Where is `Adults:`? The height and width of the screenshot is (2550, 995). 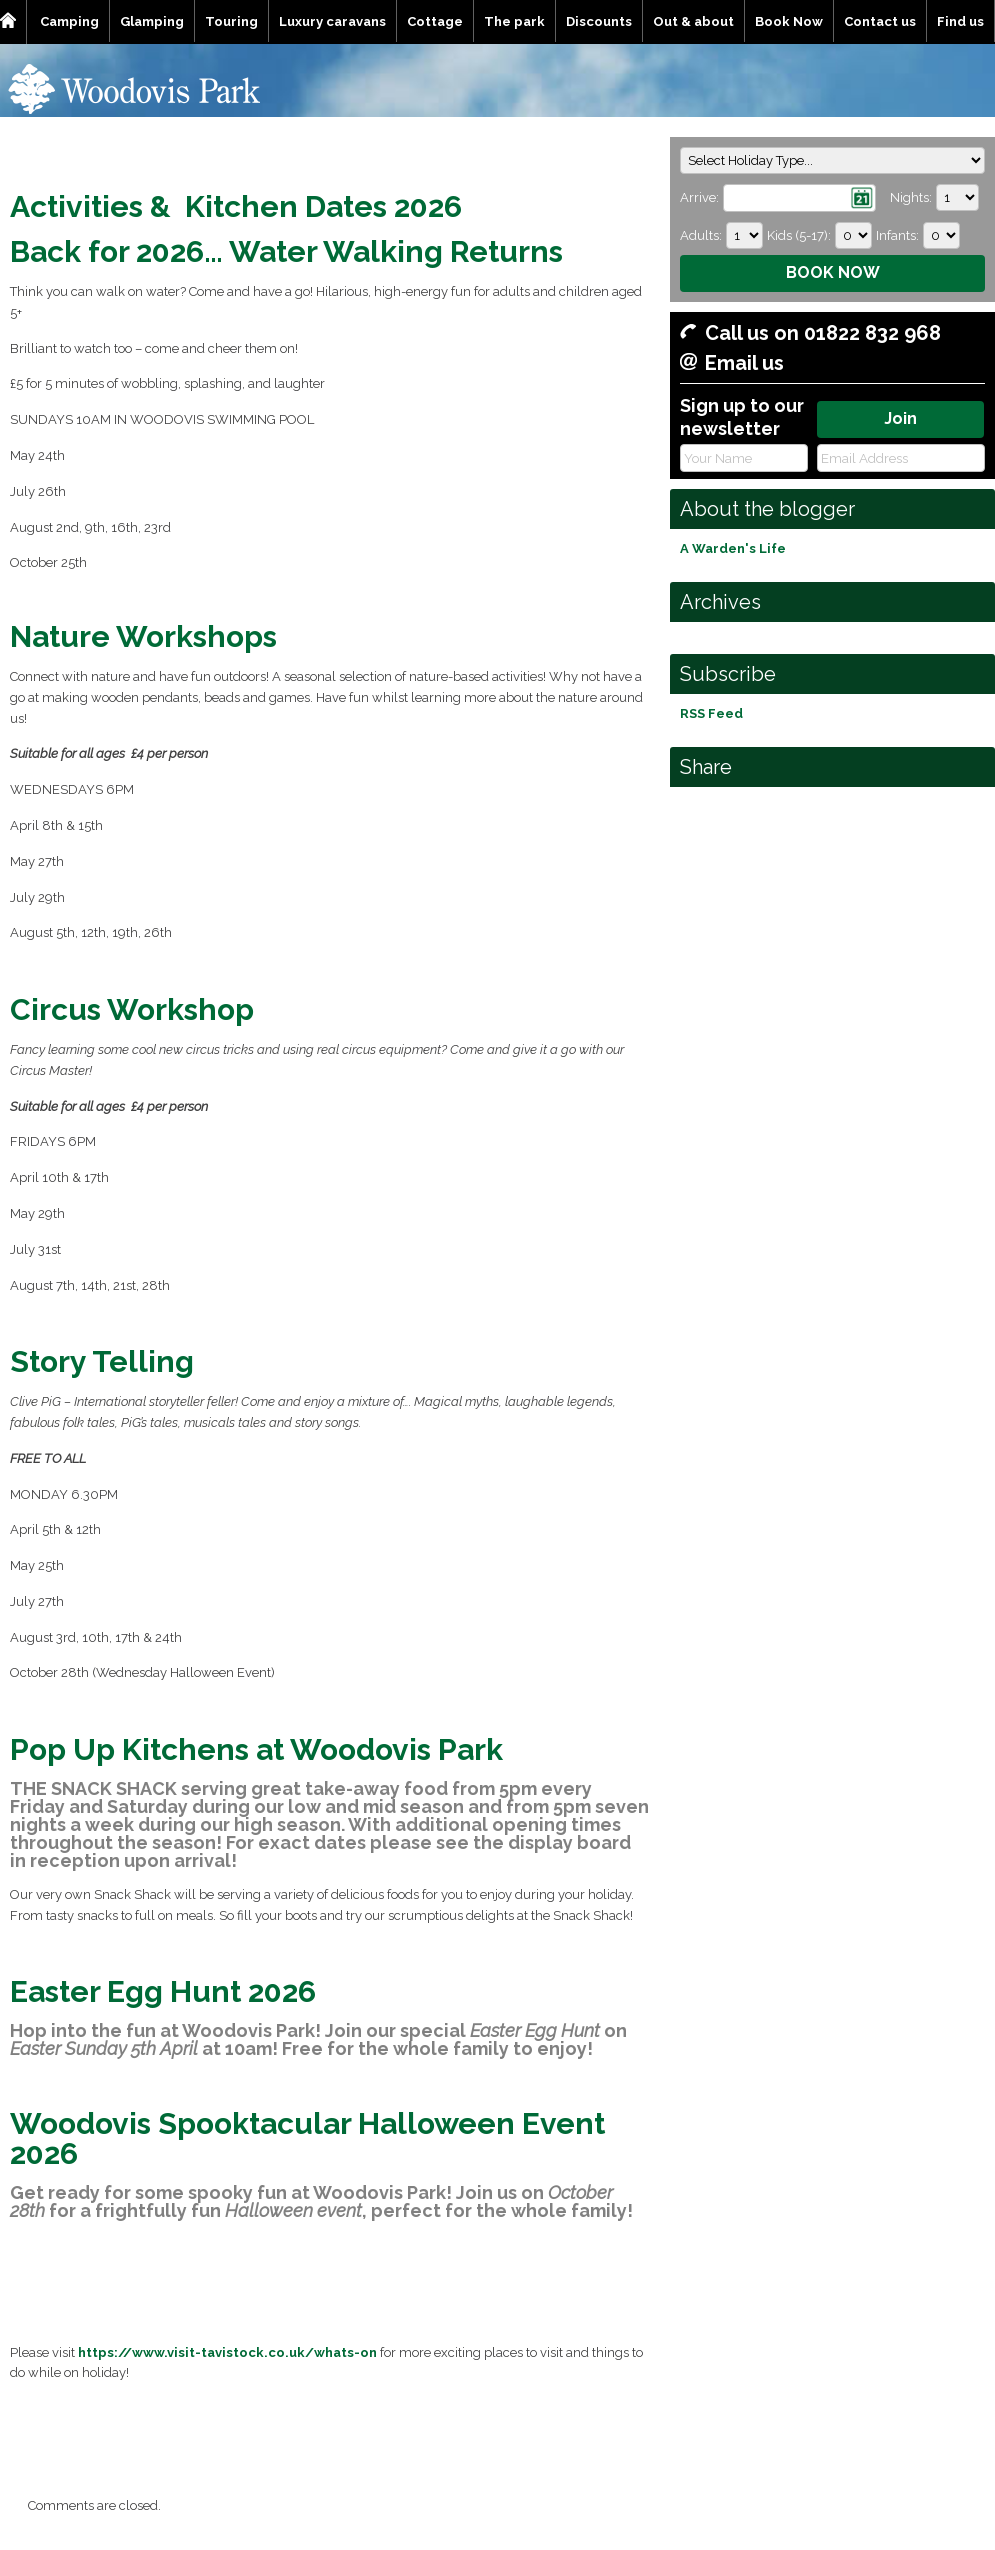 Adults: is located at coordinates (701, 235).